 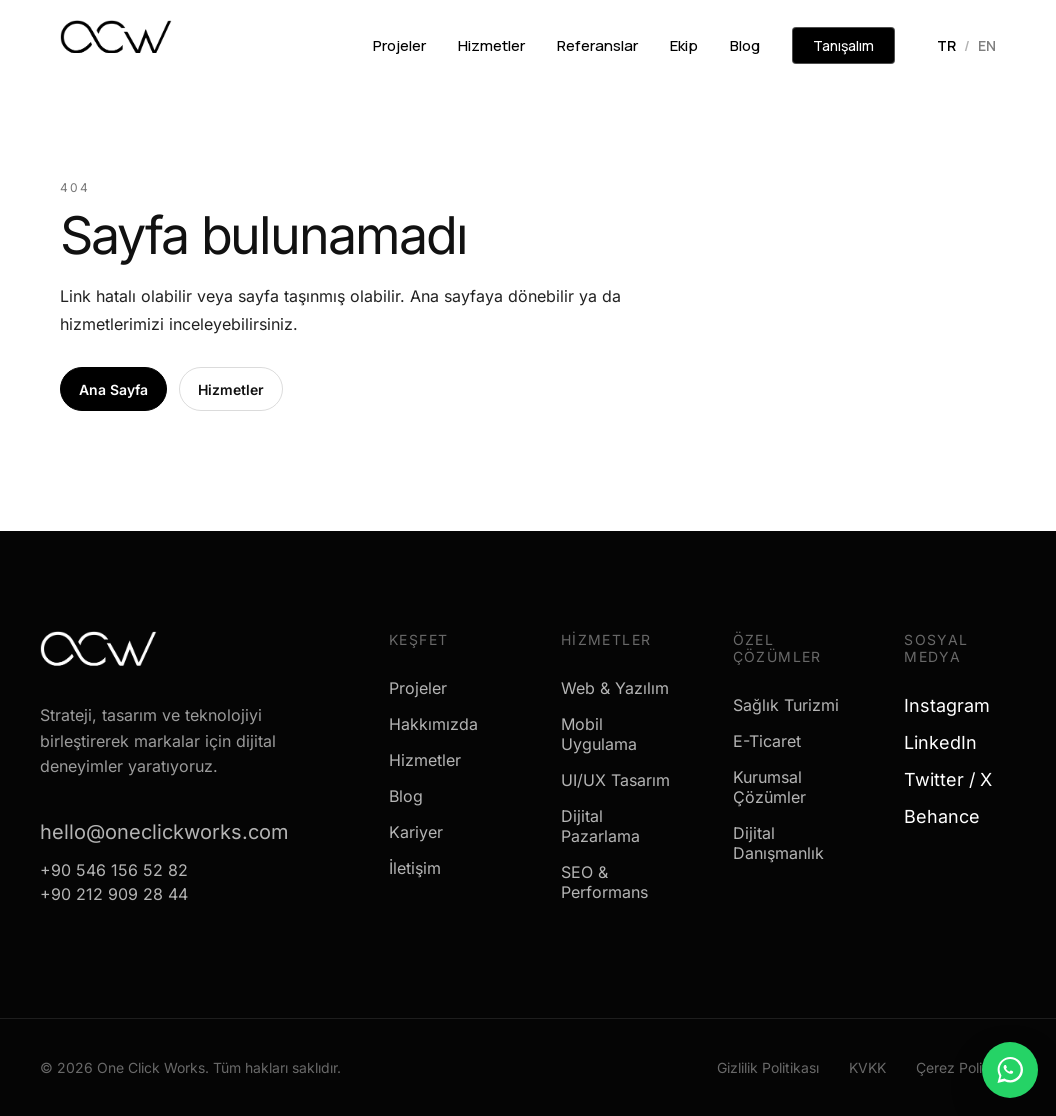 What do you see at coordinates (778, 843) in the screenshot?
I see `Dijital Danışmanlık` at bounding box center [778, 843].